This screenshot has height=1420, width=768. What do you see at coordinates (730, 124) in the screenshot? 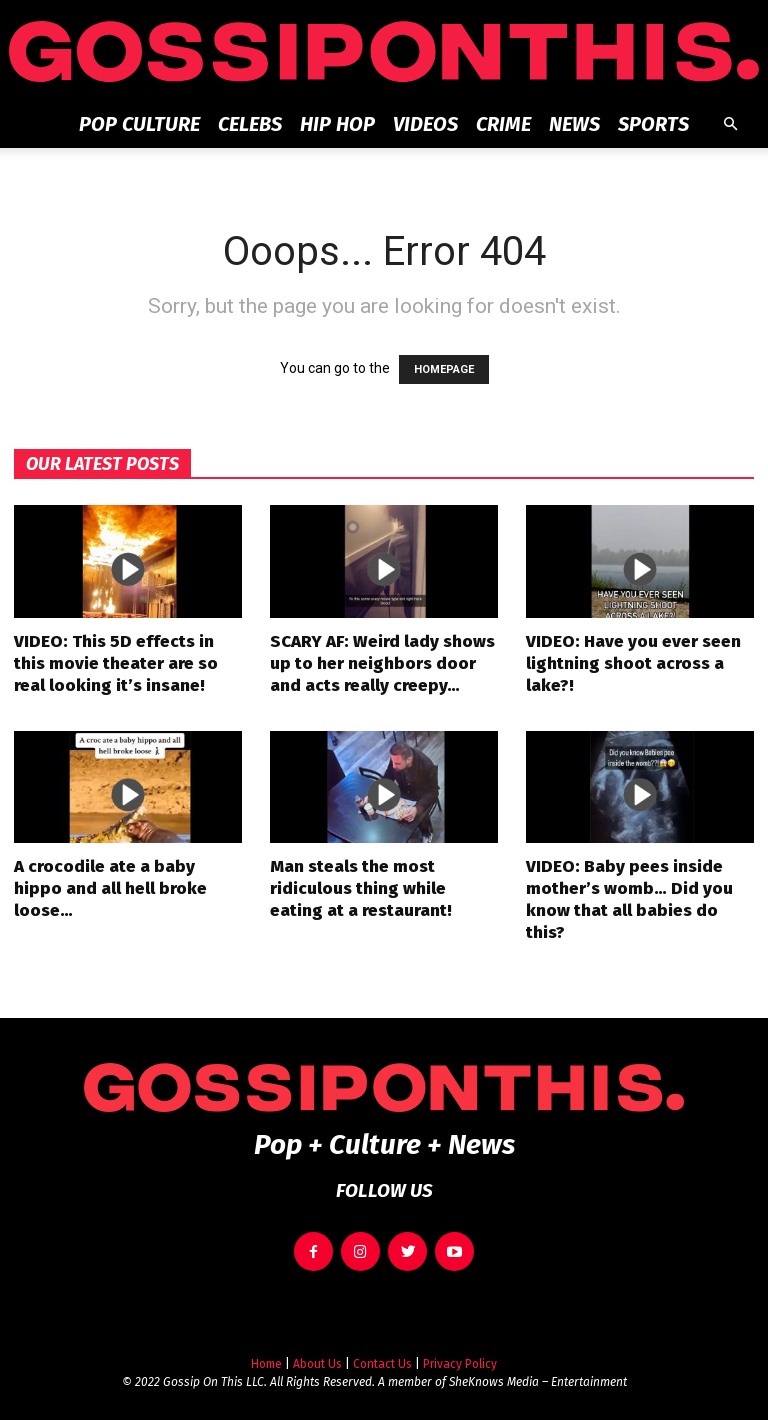
I see `[button]` at bounding box center [730, 124].